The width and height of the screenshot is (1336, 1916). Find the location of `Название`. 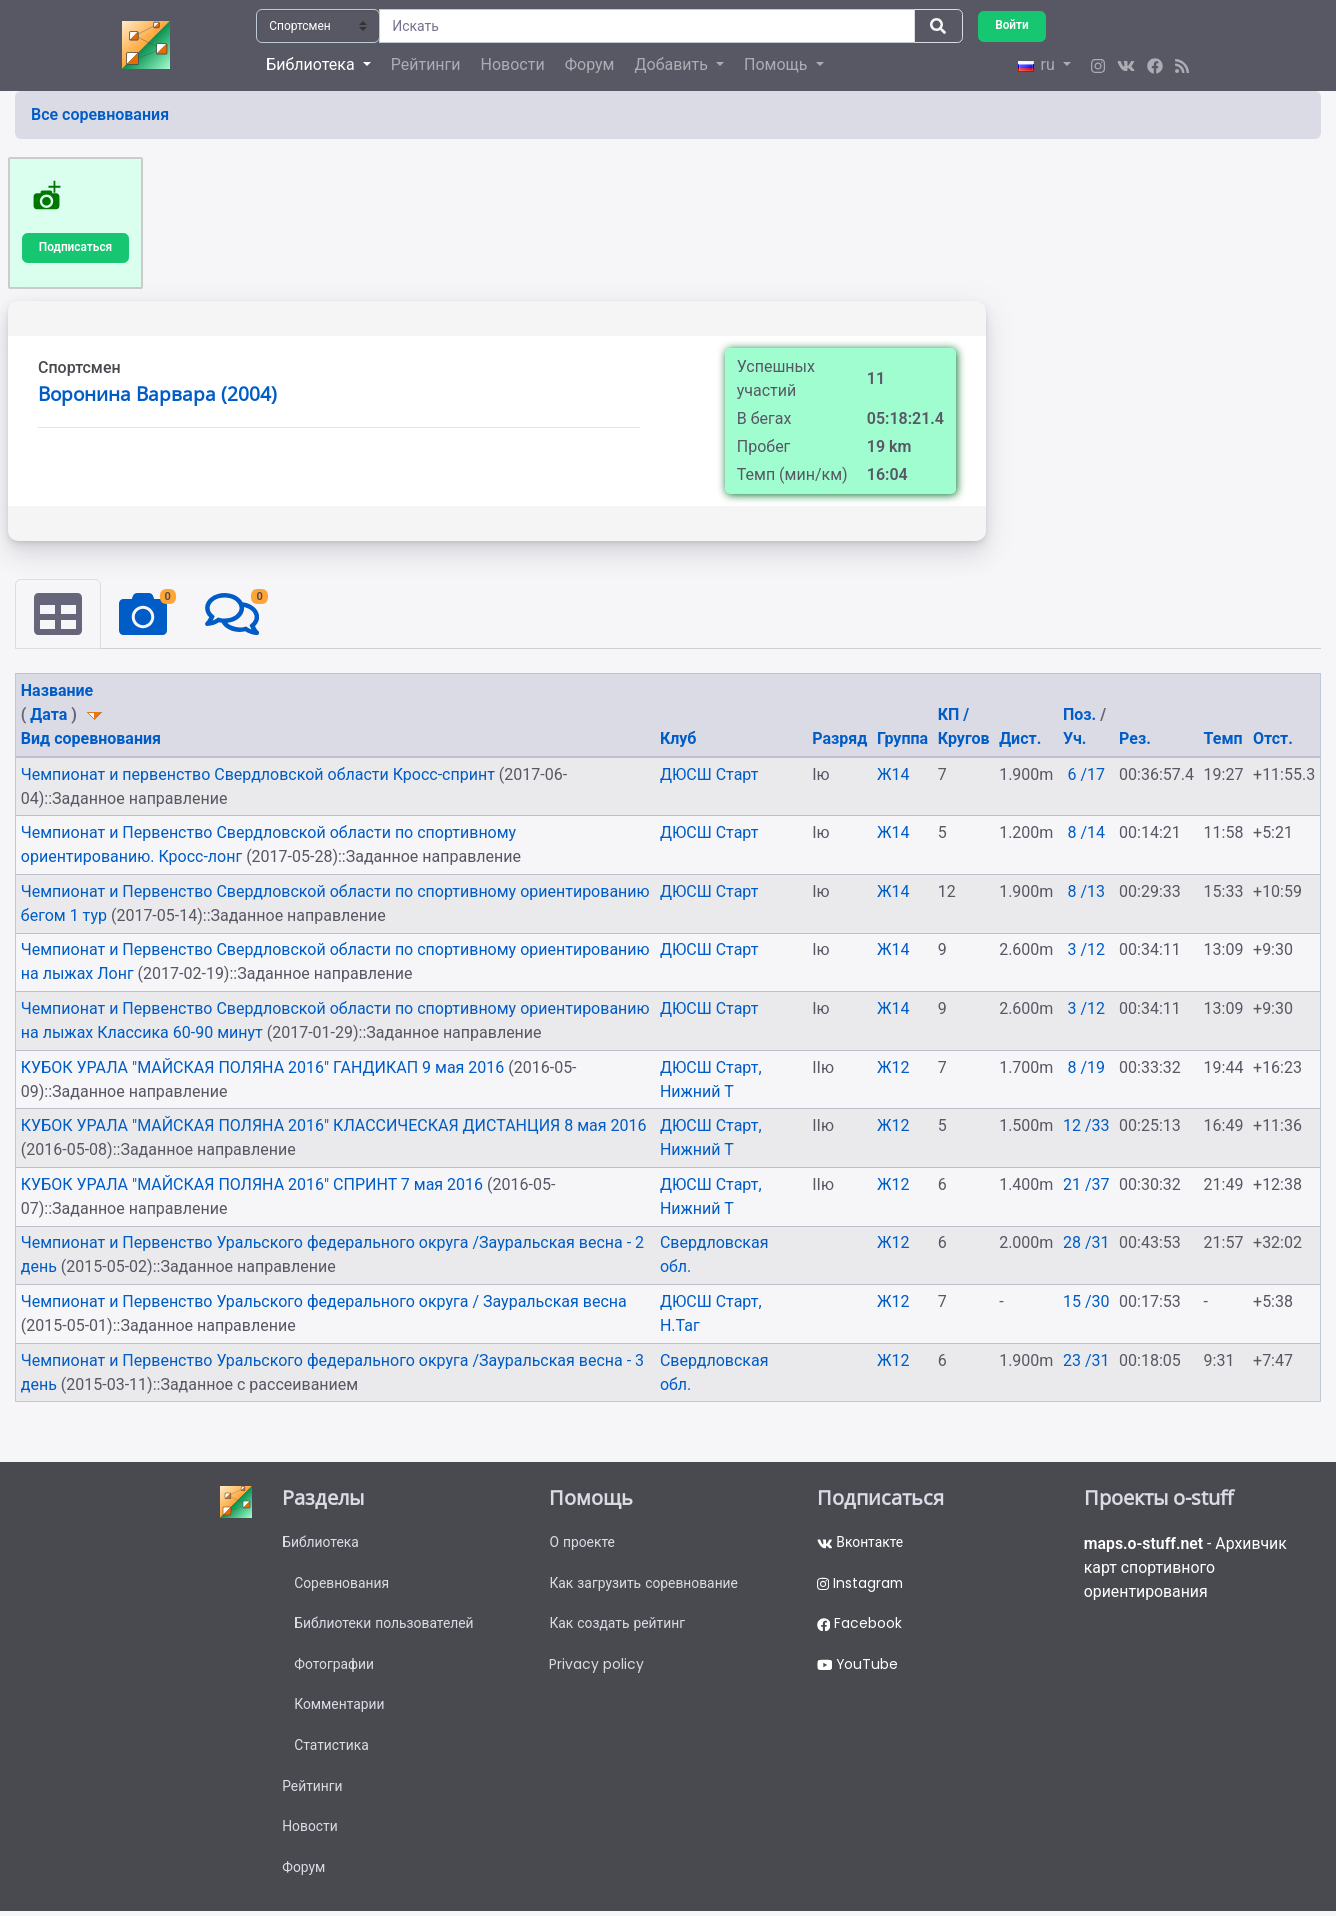

Название is located at coordinates (57, 691).